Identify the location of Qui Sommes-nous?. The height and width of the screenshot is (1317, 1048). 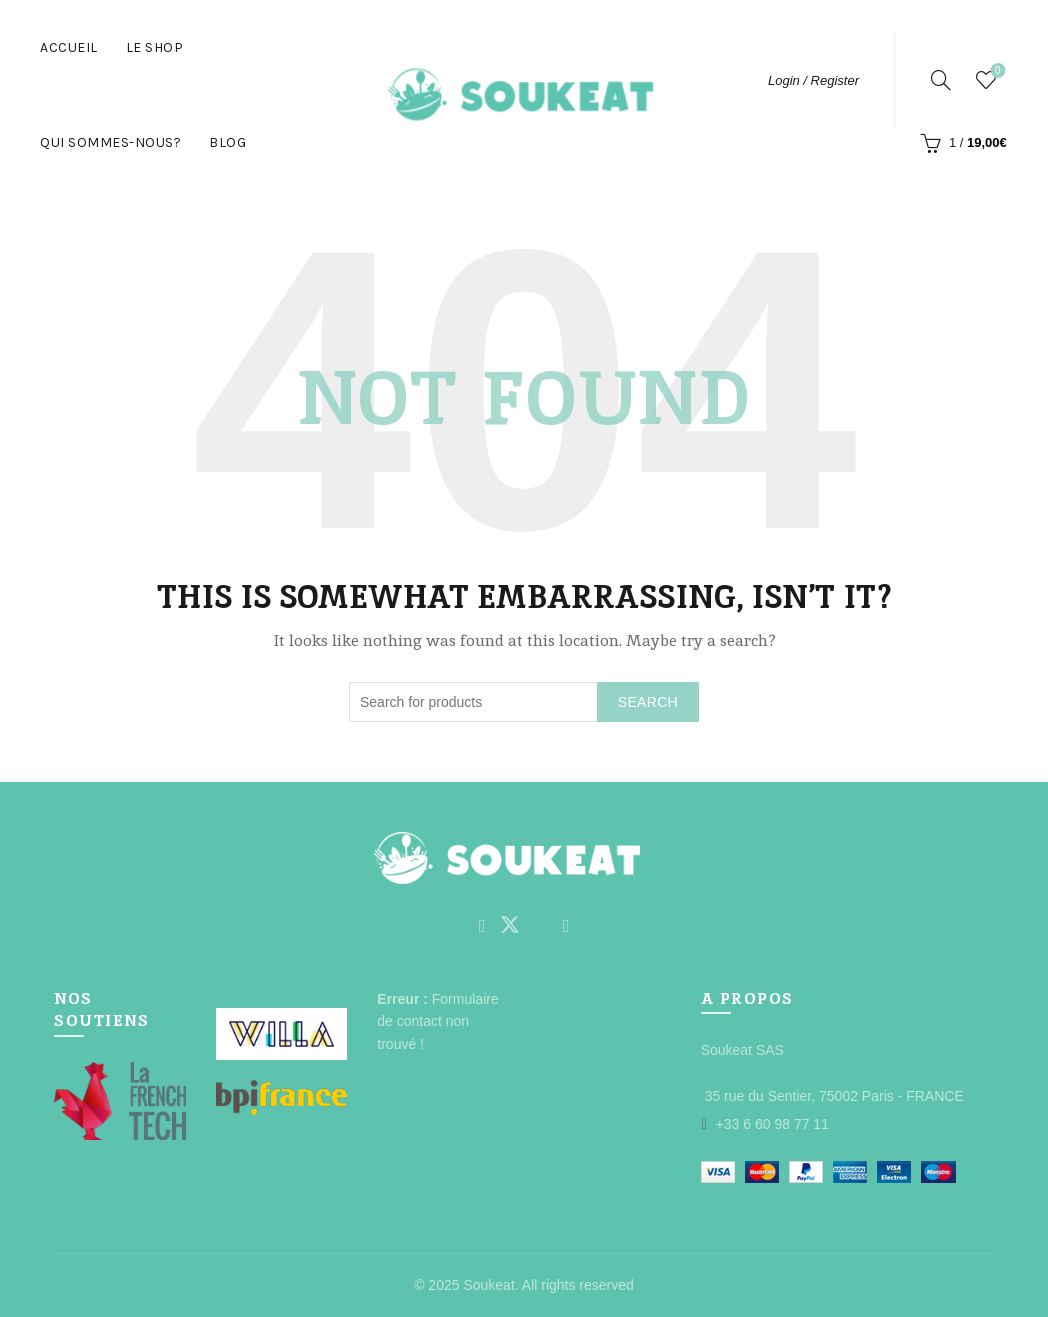
(110, 142).